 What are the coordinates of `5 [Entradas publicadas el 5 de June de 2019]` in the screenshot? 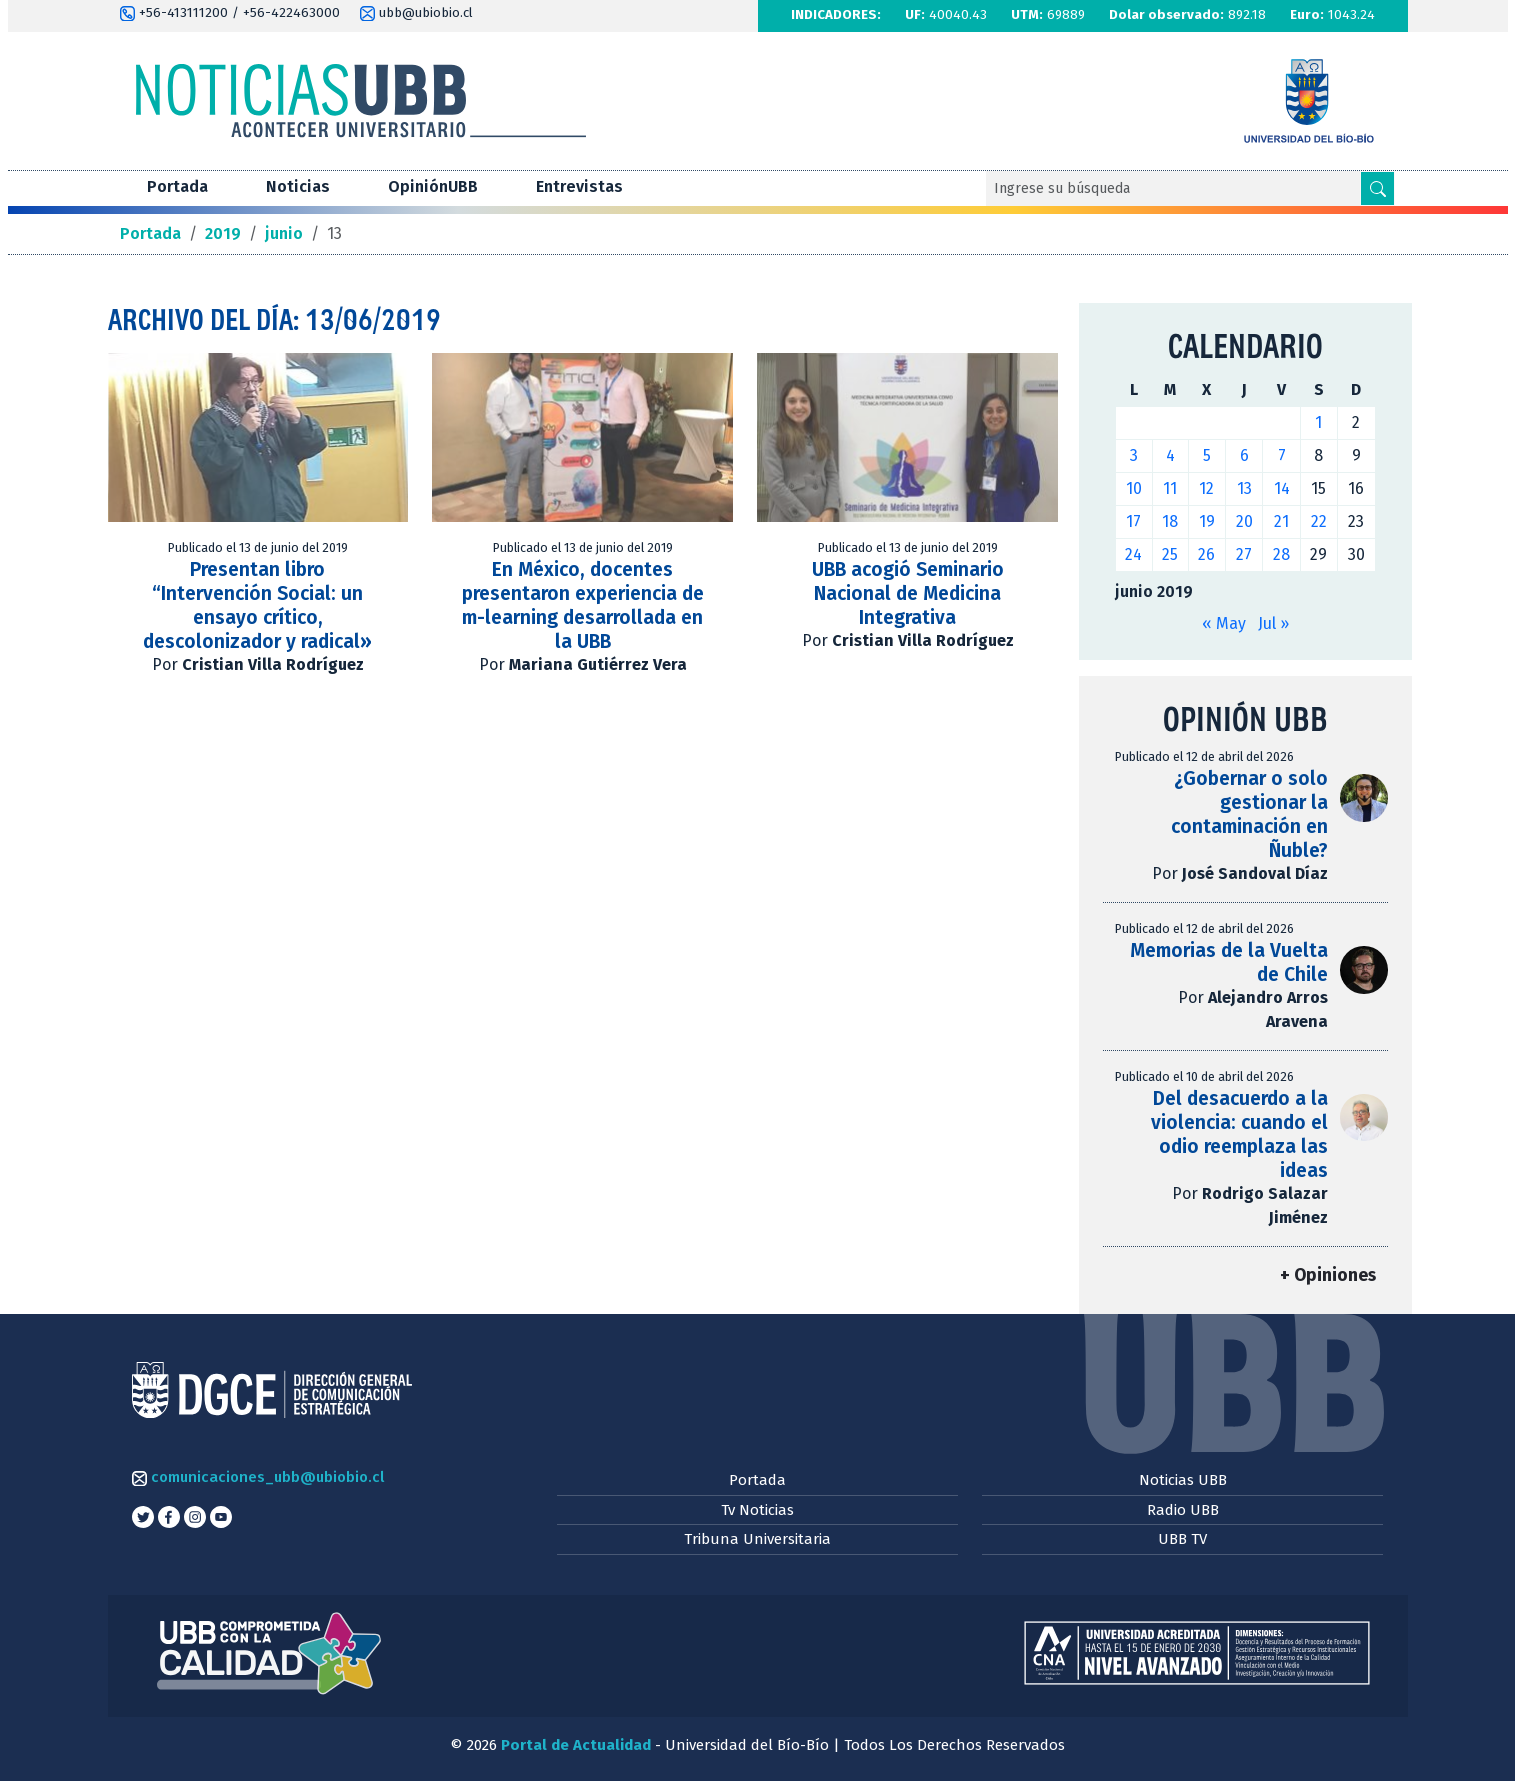 It's located at (1207, 455).